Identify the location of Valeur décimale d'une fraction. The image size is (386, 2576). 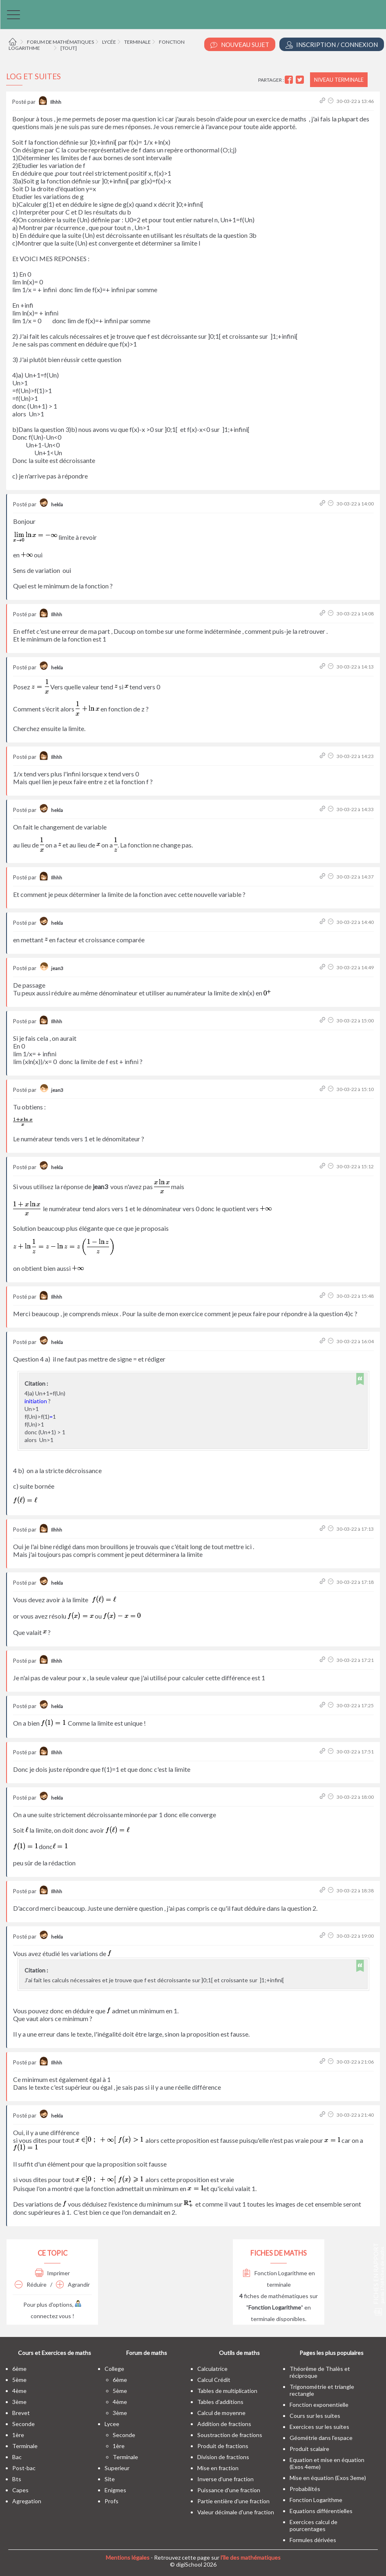
(235, 2512).